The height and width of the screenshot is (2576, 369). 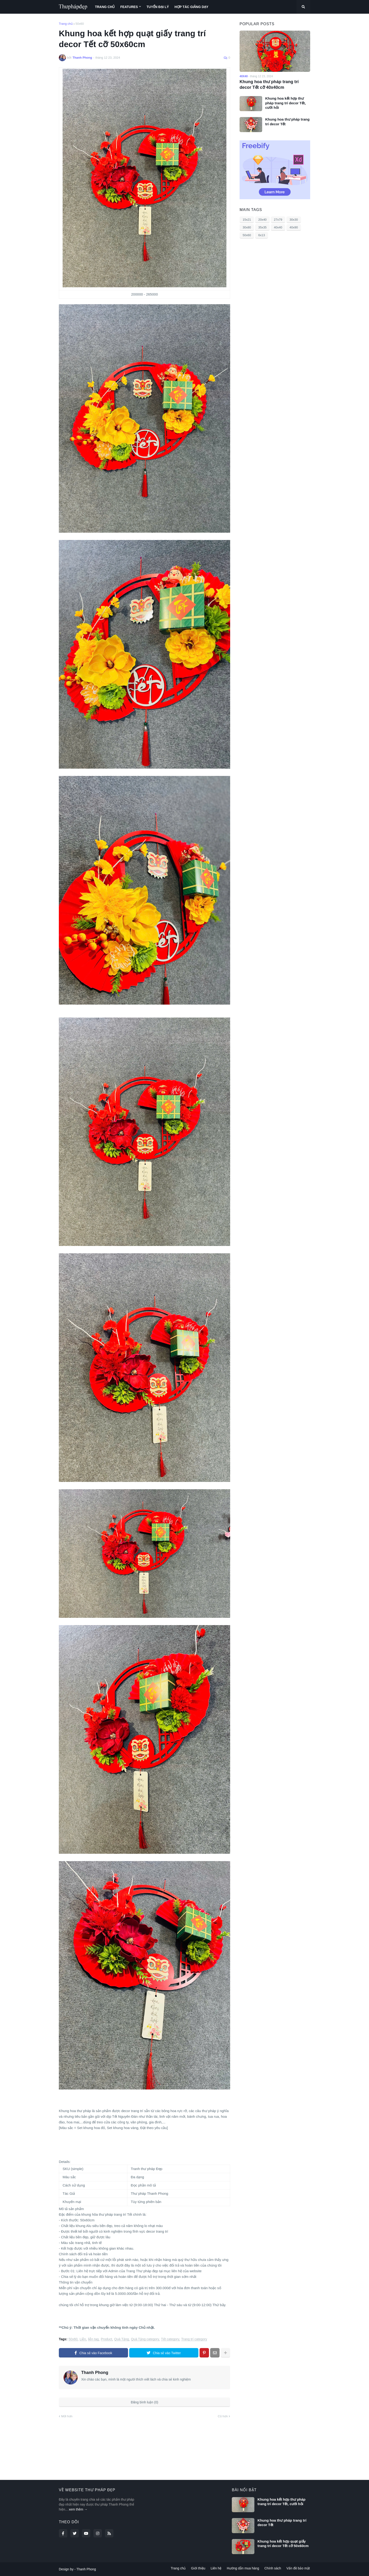 What do you see at coordinates (215, 2569) in the screenshot?
I see `Liên hệ` at bounding box center [215, 2569].